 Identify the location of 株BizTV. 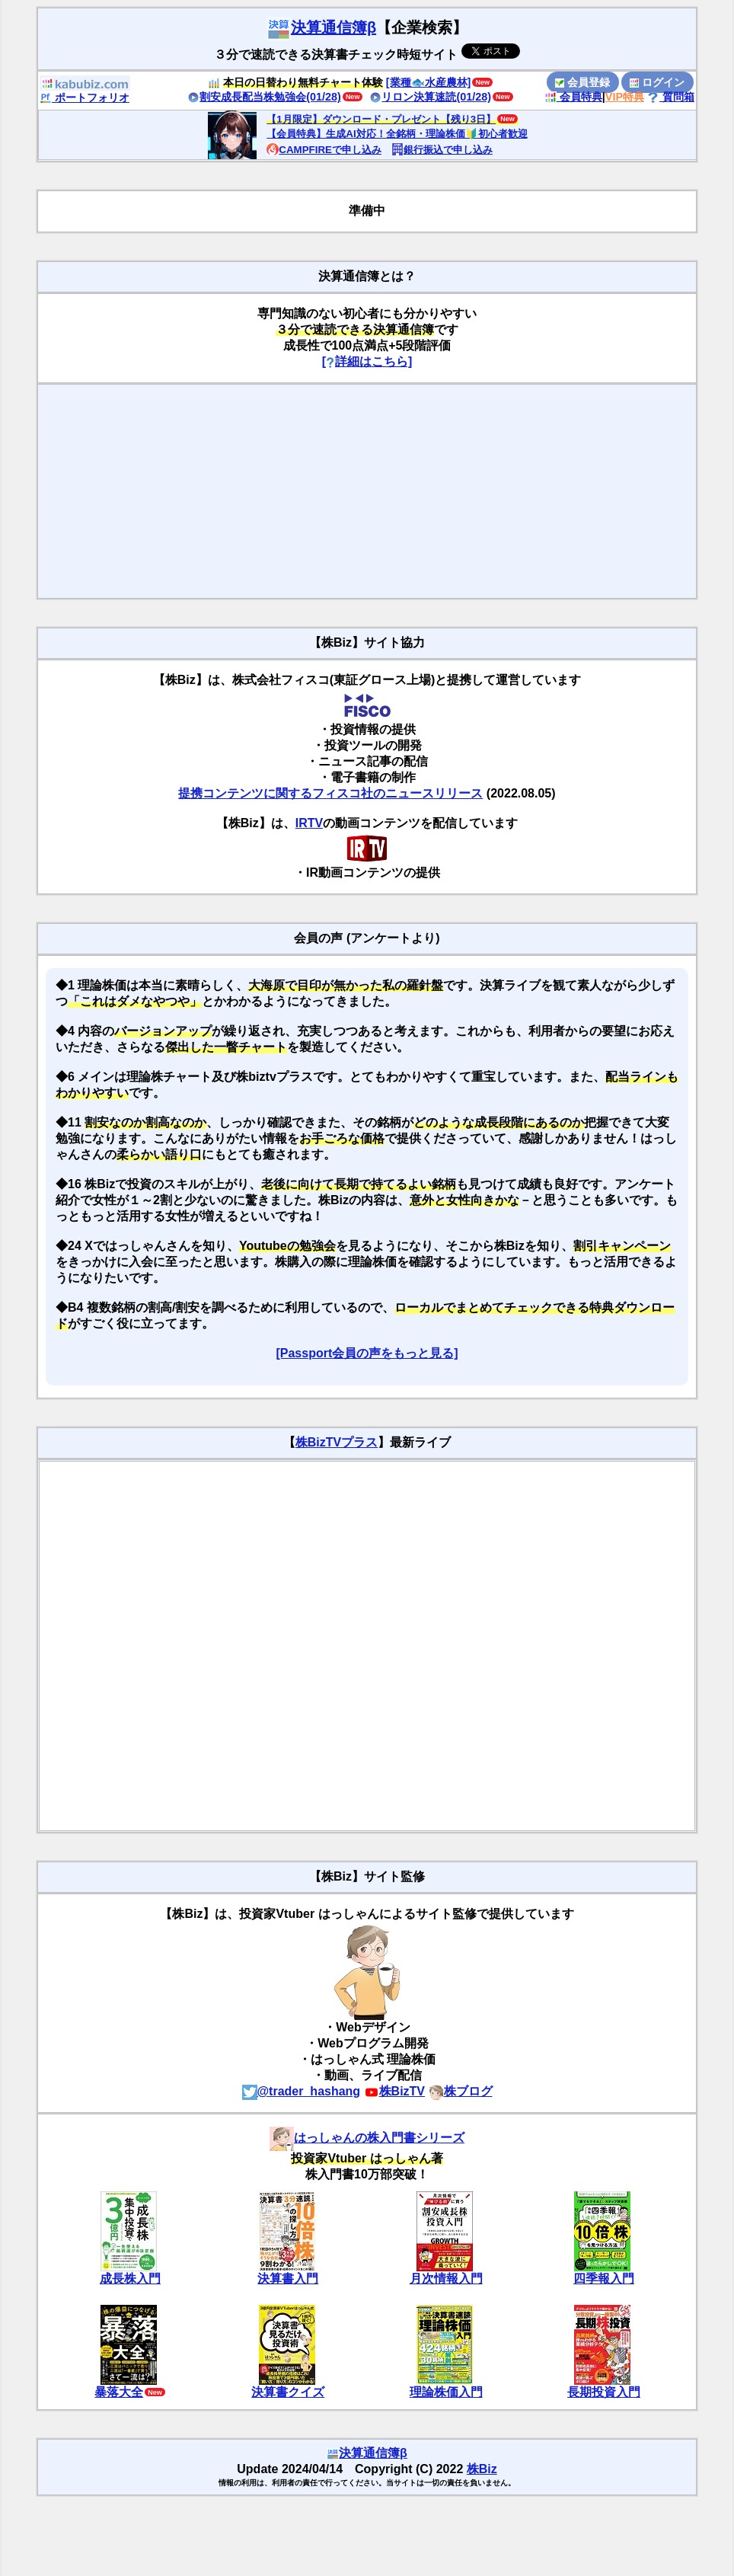
(394, 2091).